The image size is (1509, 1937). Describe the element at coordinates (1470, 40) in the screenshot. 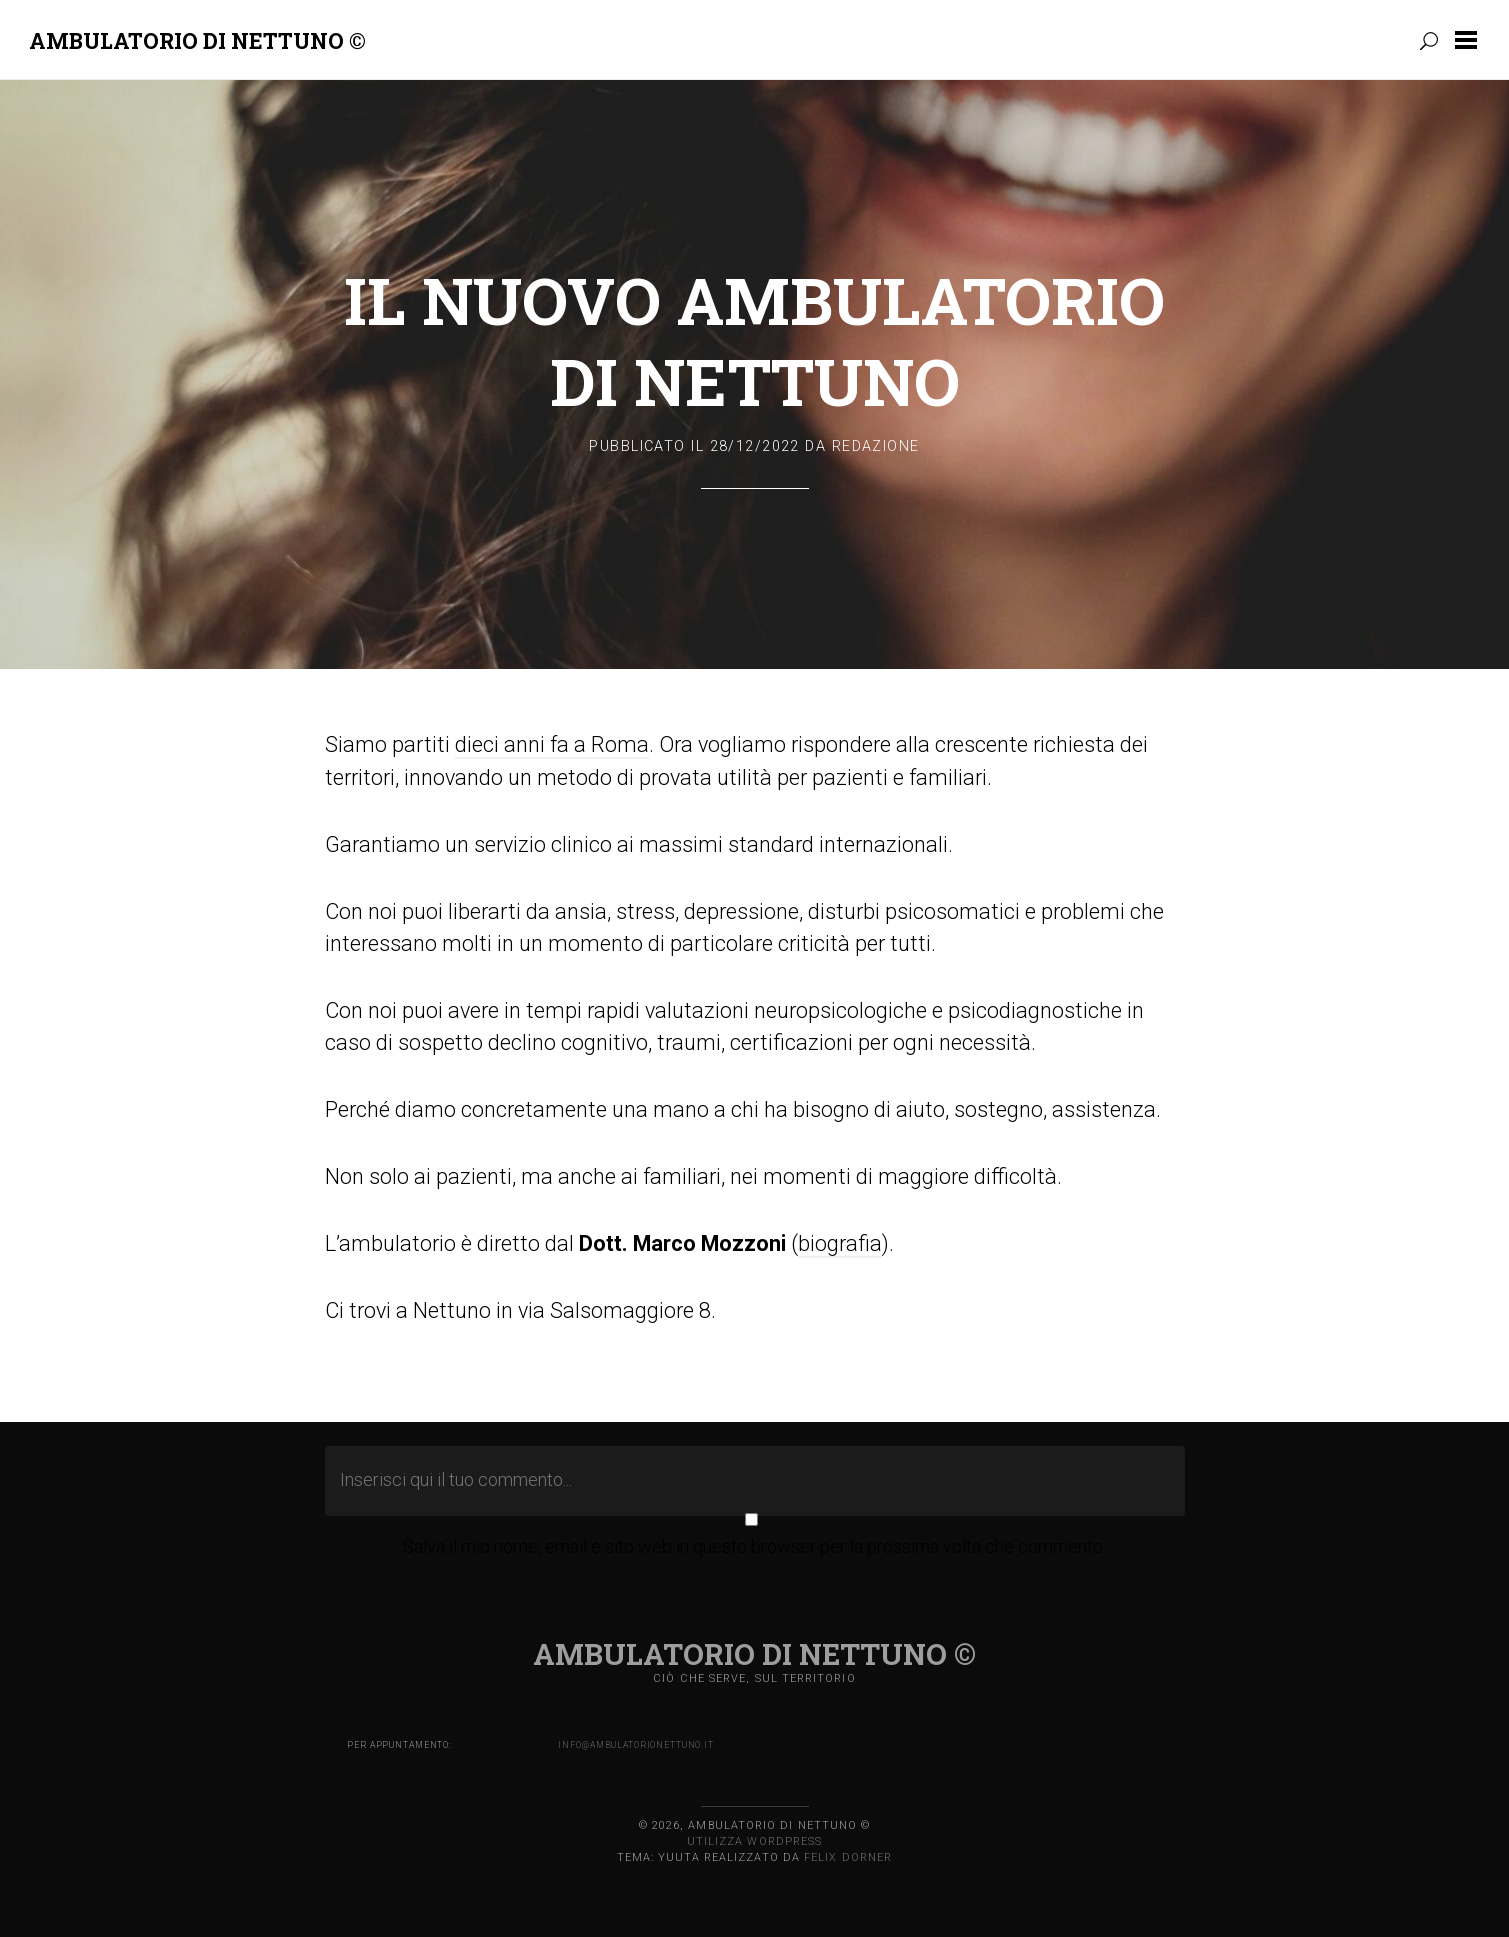

I see `[button]` at that location.